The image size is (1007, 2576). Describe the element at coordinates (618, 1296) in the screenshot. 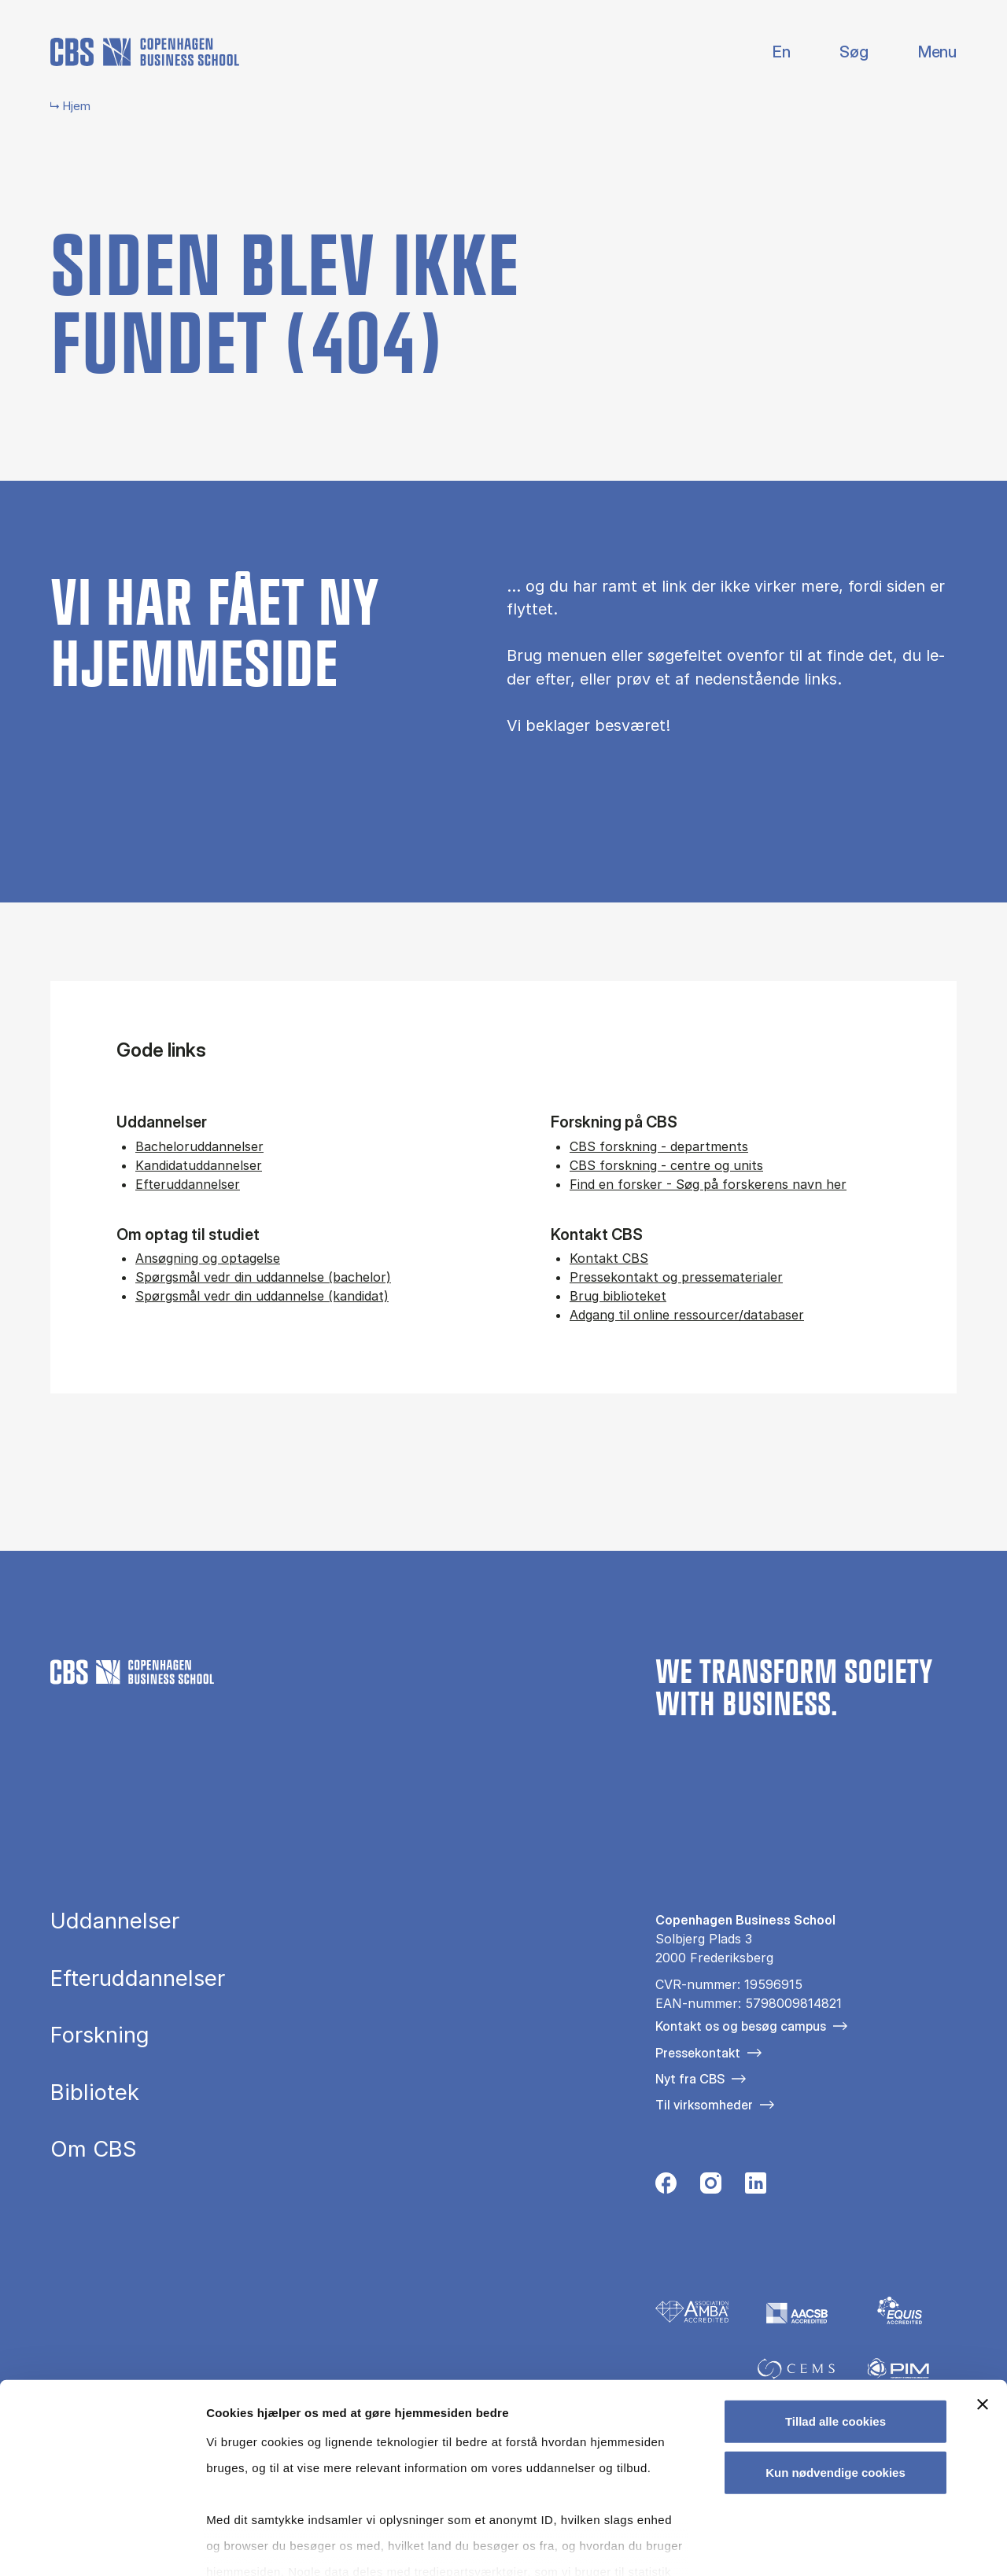

I see `Brug biblioteket` at that location.